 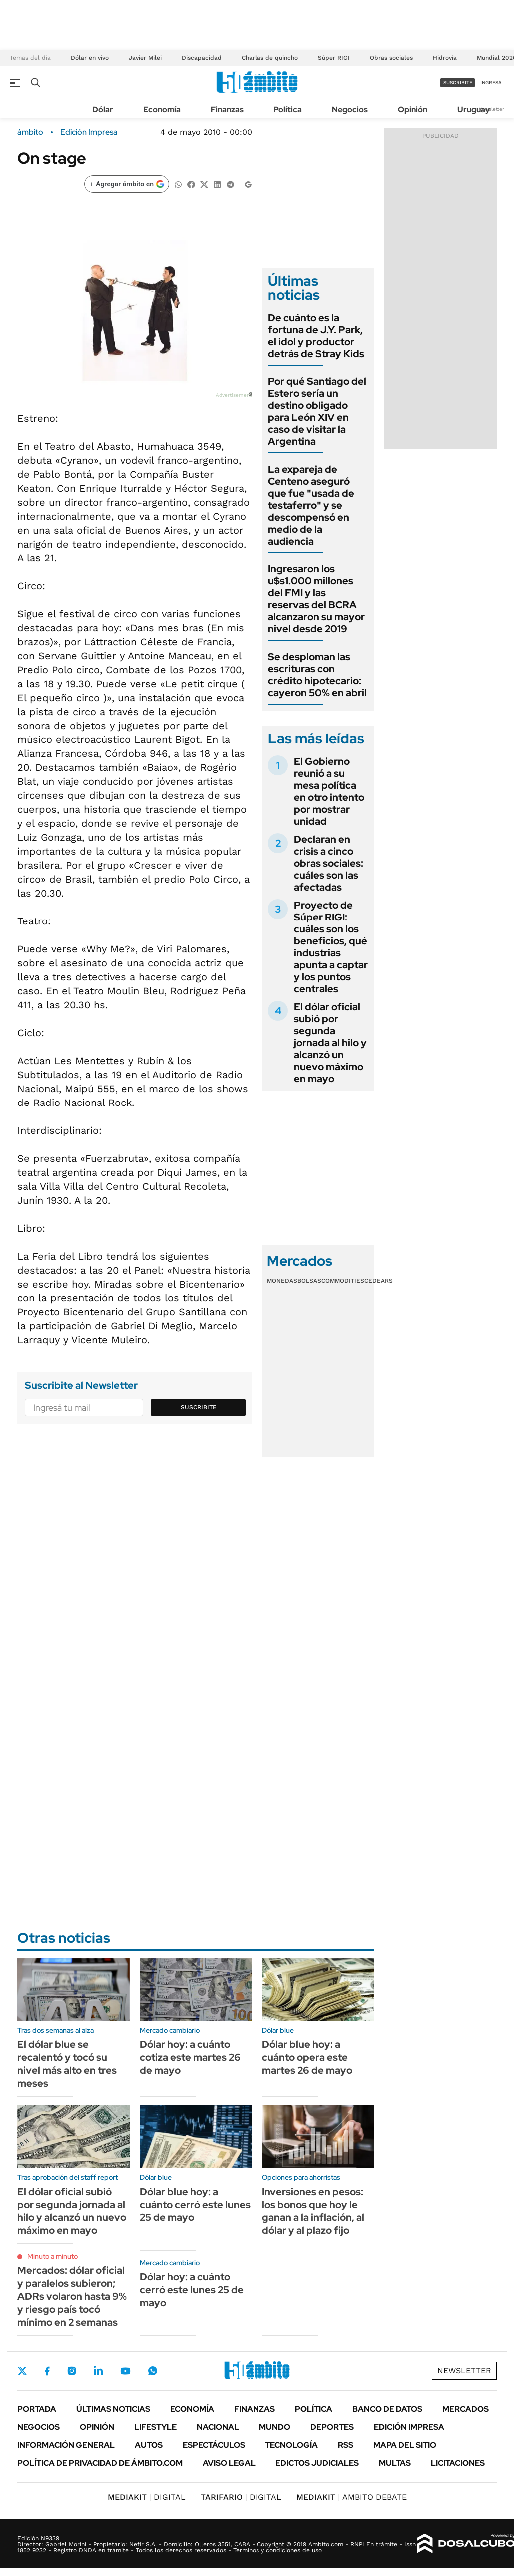 I want to click on Newsletter, so click(x=491, y=109).